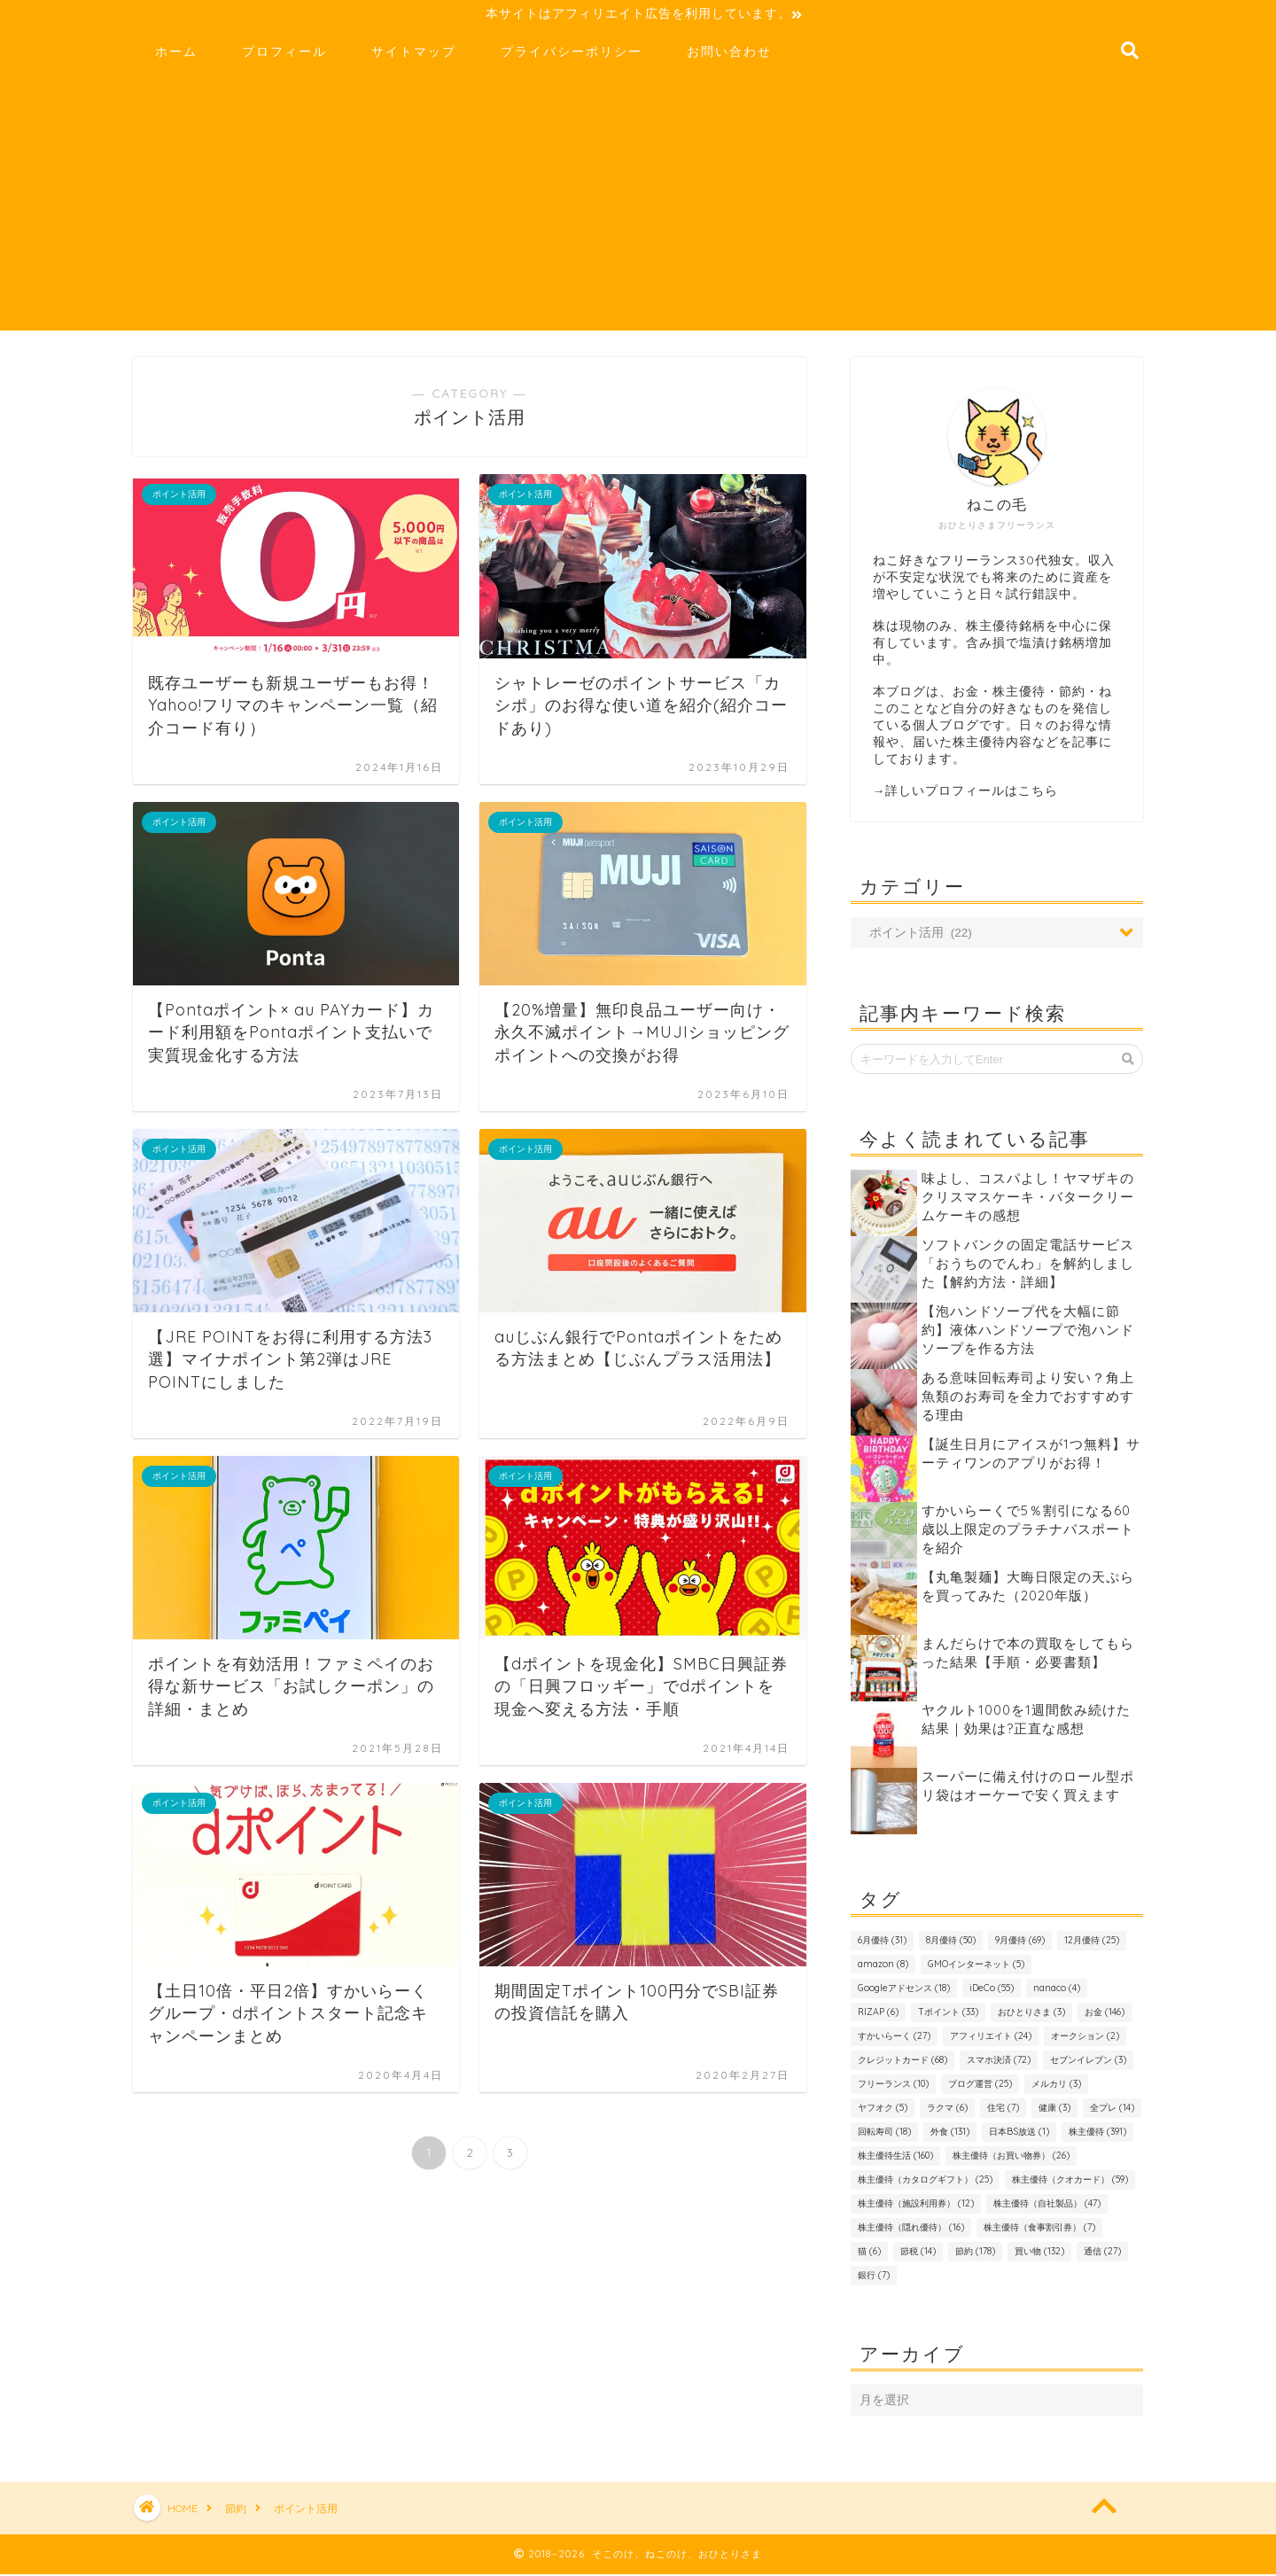 Image resolution: width=1276 pixels, height=2576 pixels. I want to click on ブログ運営 [ブログ運営 (25個の項目)], so click(980, 2086).